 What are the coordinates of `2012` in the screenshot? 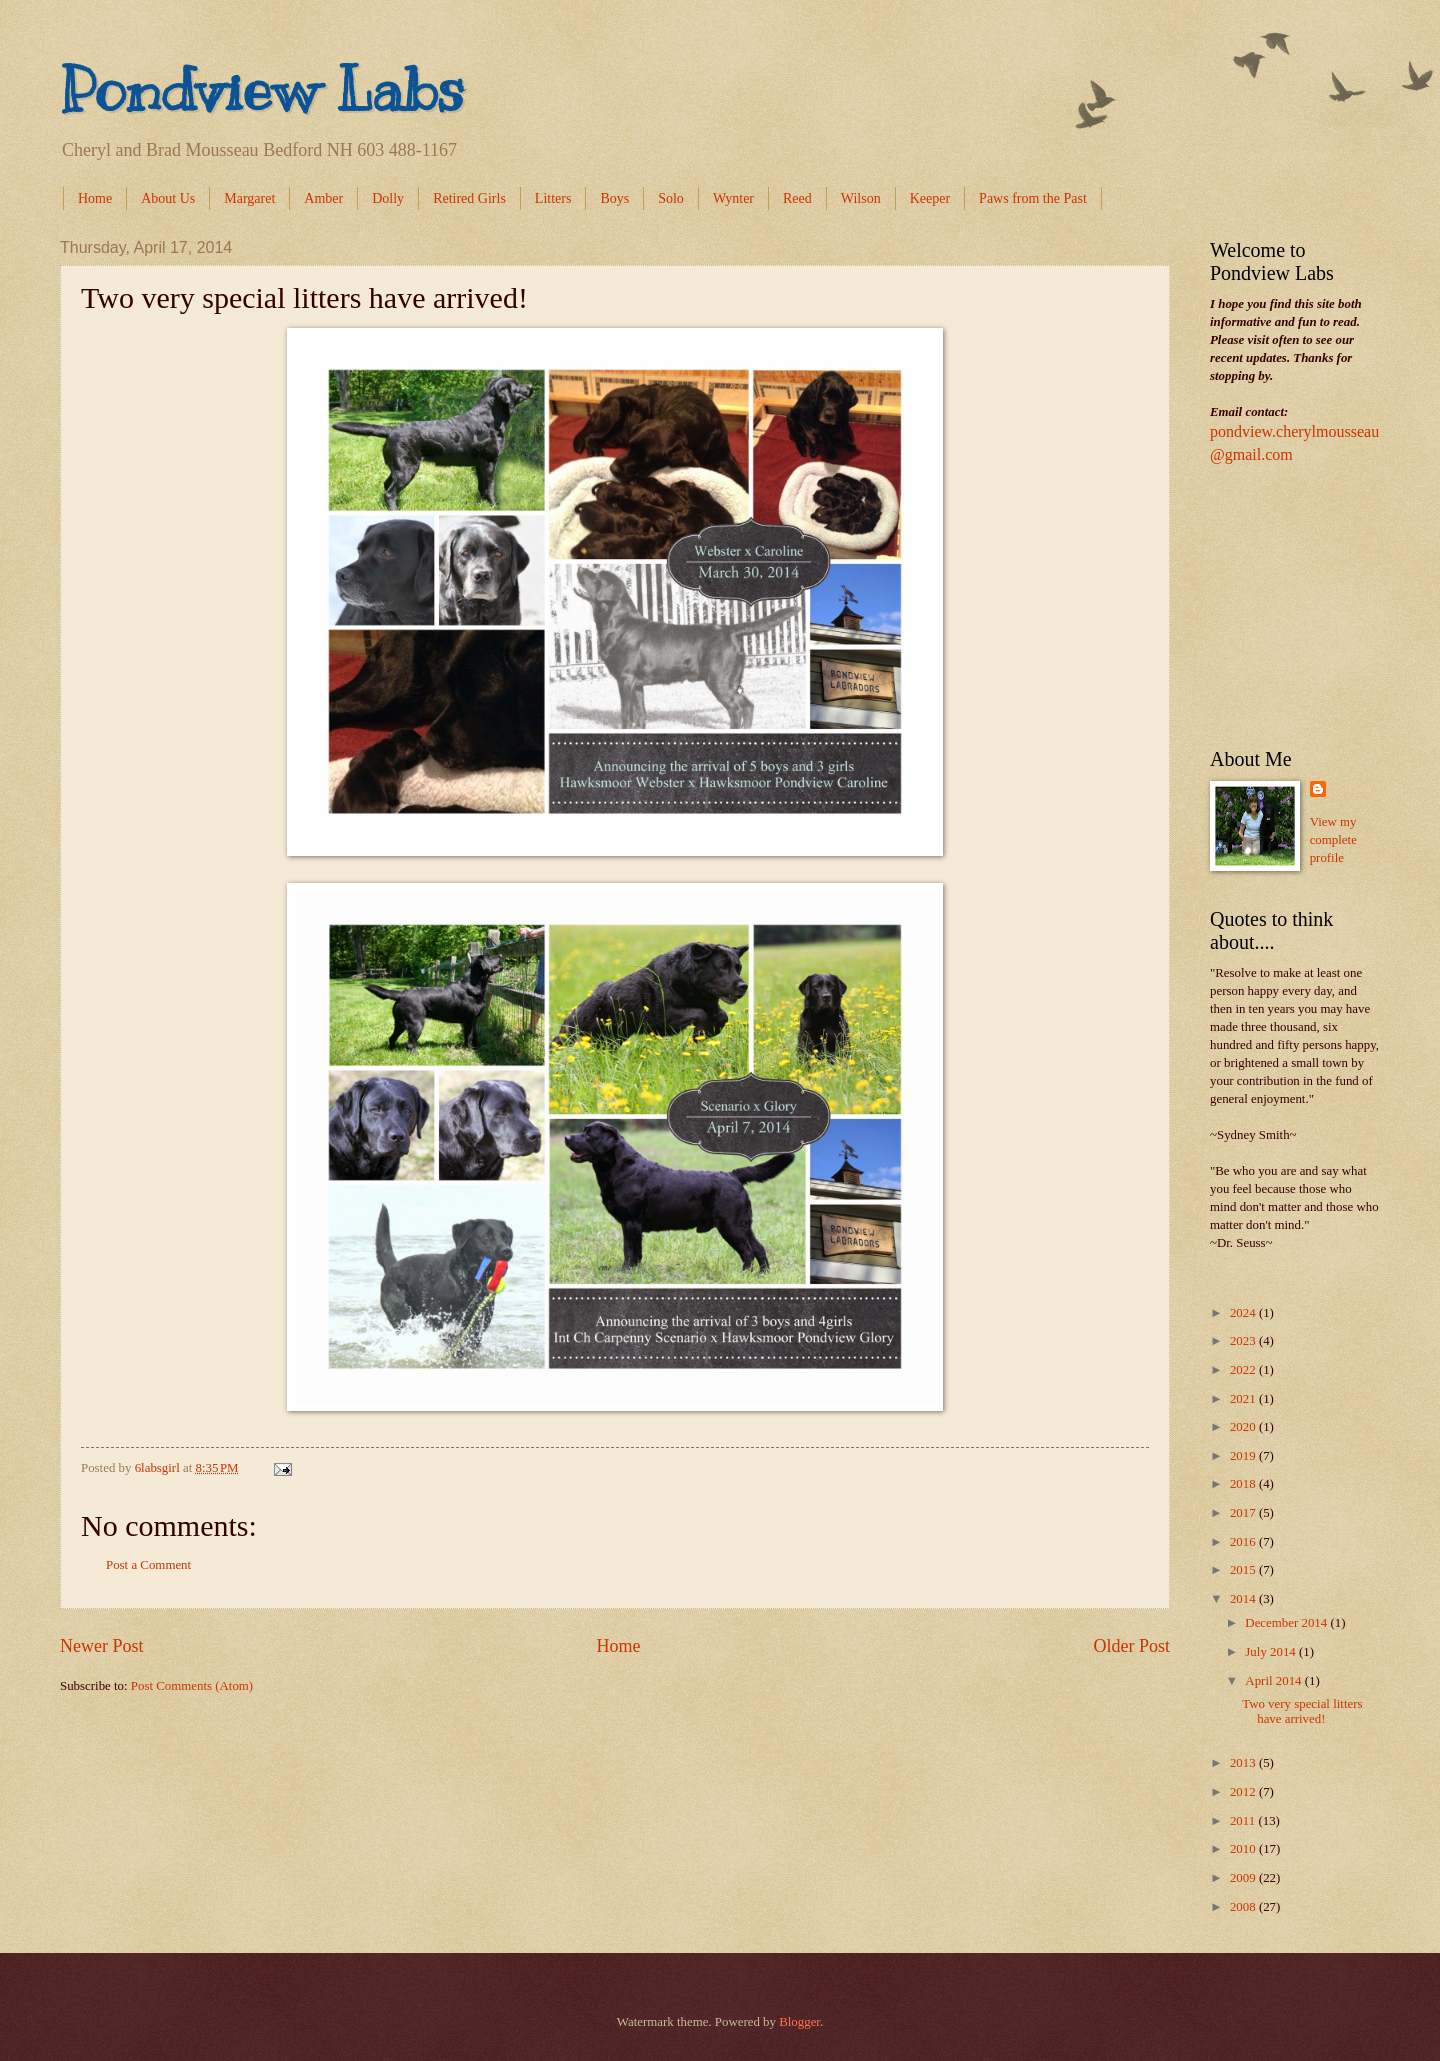 It's located at (1244, 1792).